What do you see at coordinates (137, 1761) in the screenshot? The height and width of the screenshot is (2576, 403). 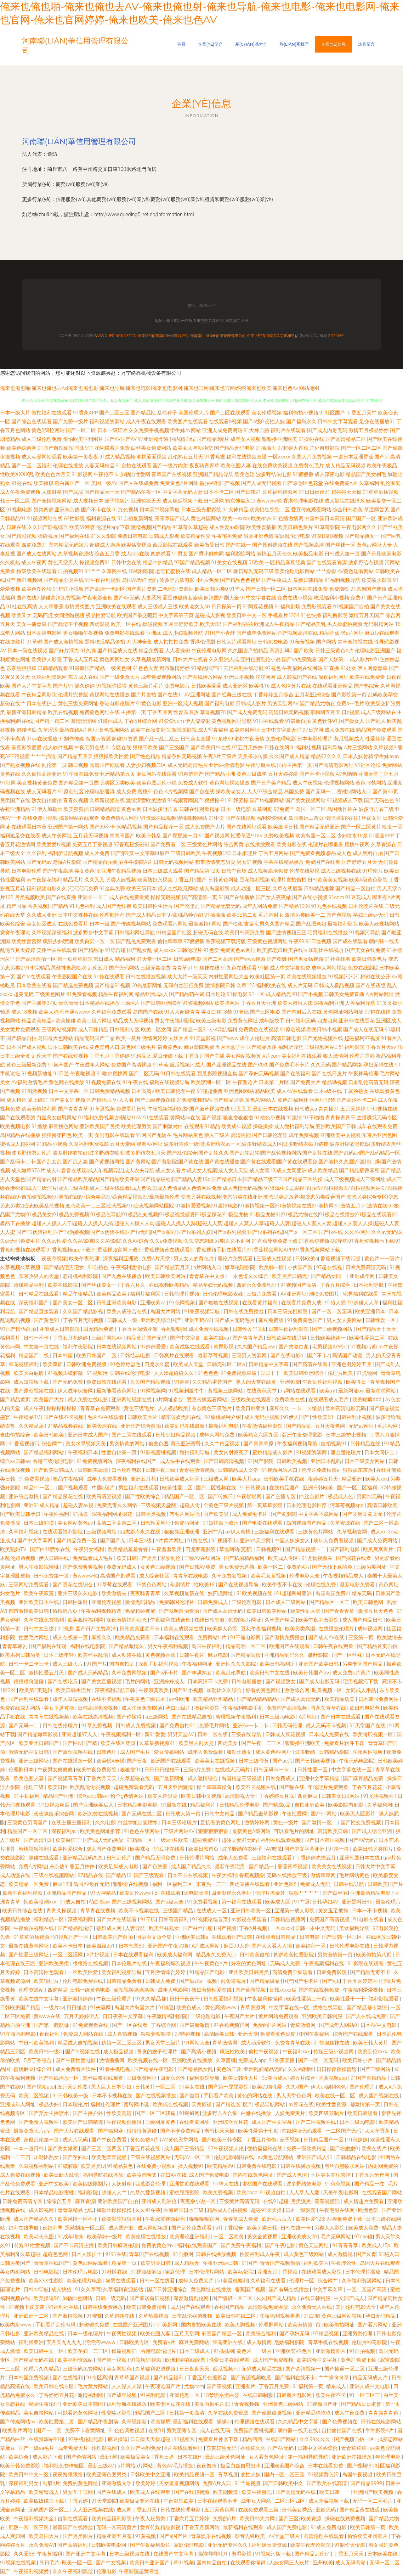 I see `国产日夜` at bounding box center [137, 1761].